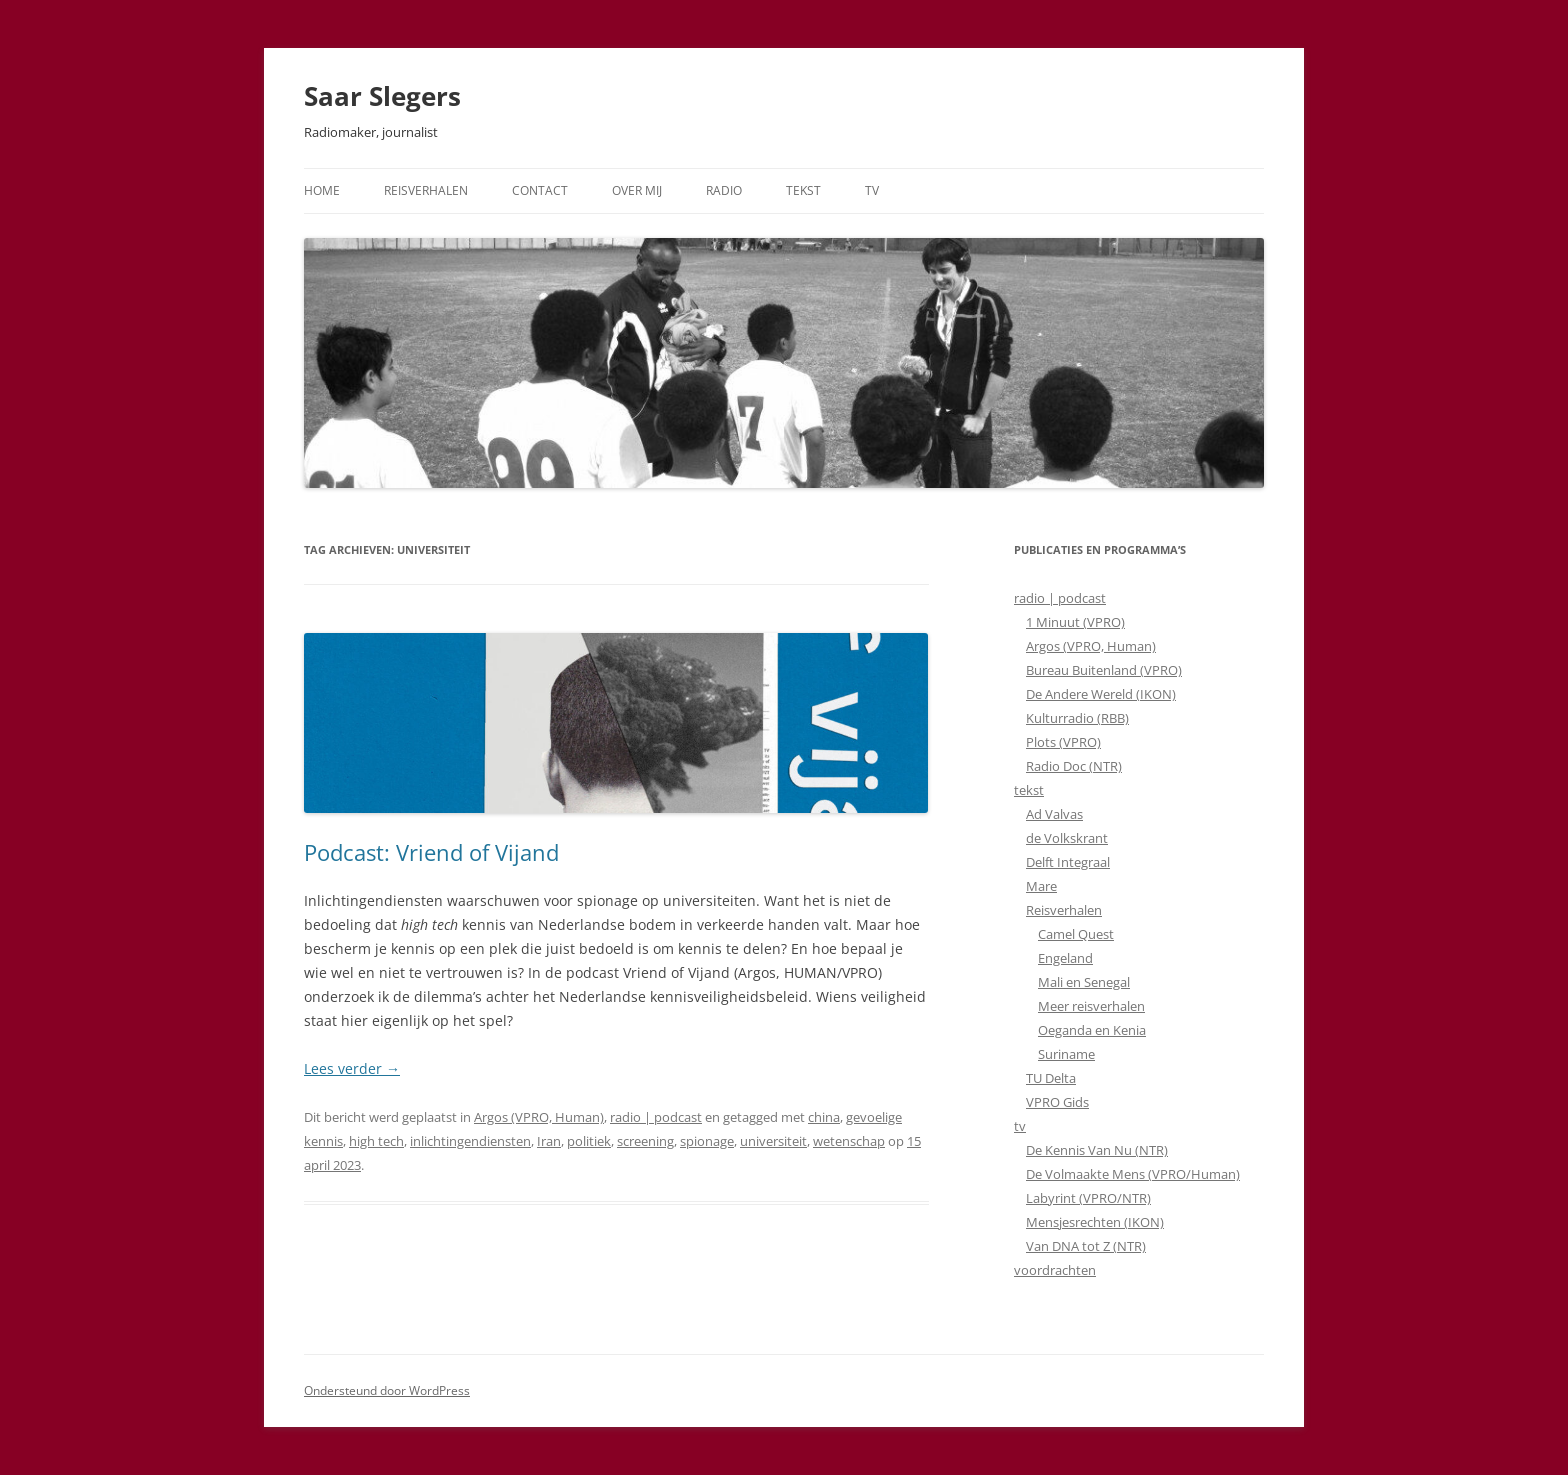 Image resolution: width=1568 pixels, height=1475 pixels. I want to click on Radio Doc (NTR), so click(1074, 766).